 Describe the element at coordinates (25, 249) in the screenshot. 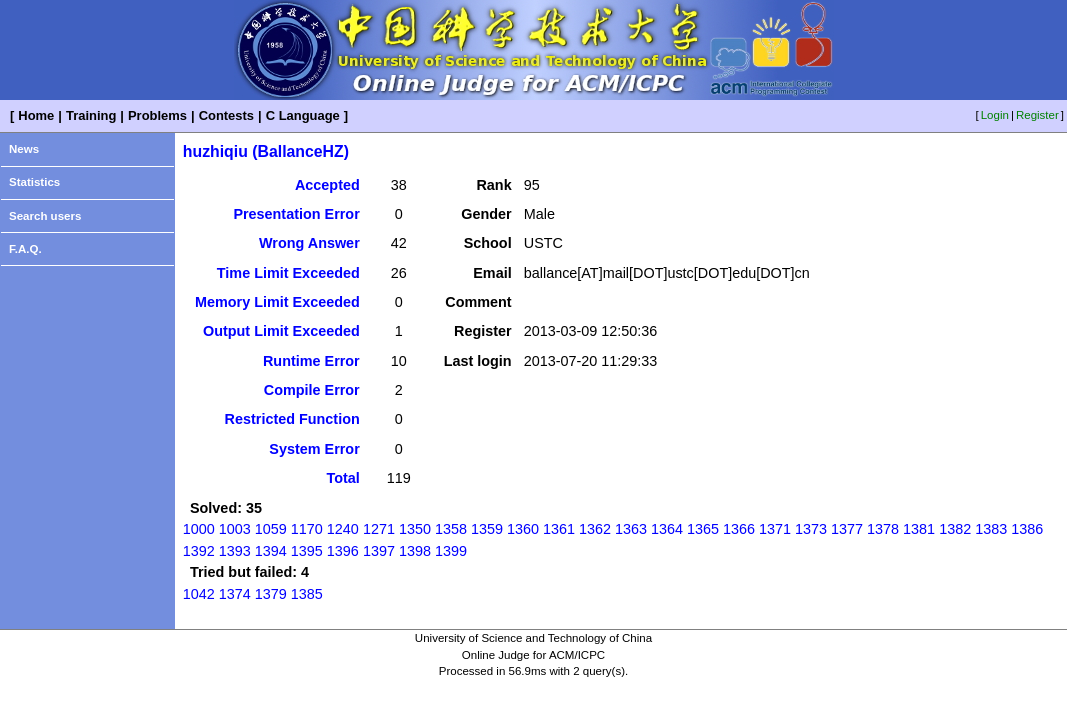

I see `F.A.Q.` at that location.